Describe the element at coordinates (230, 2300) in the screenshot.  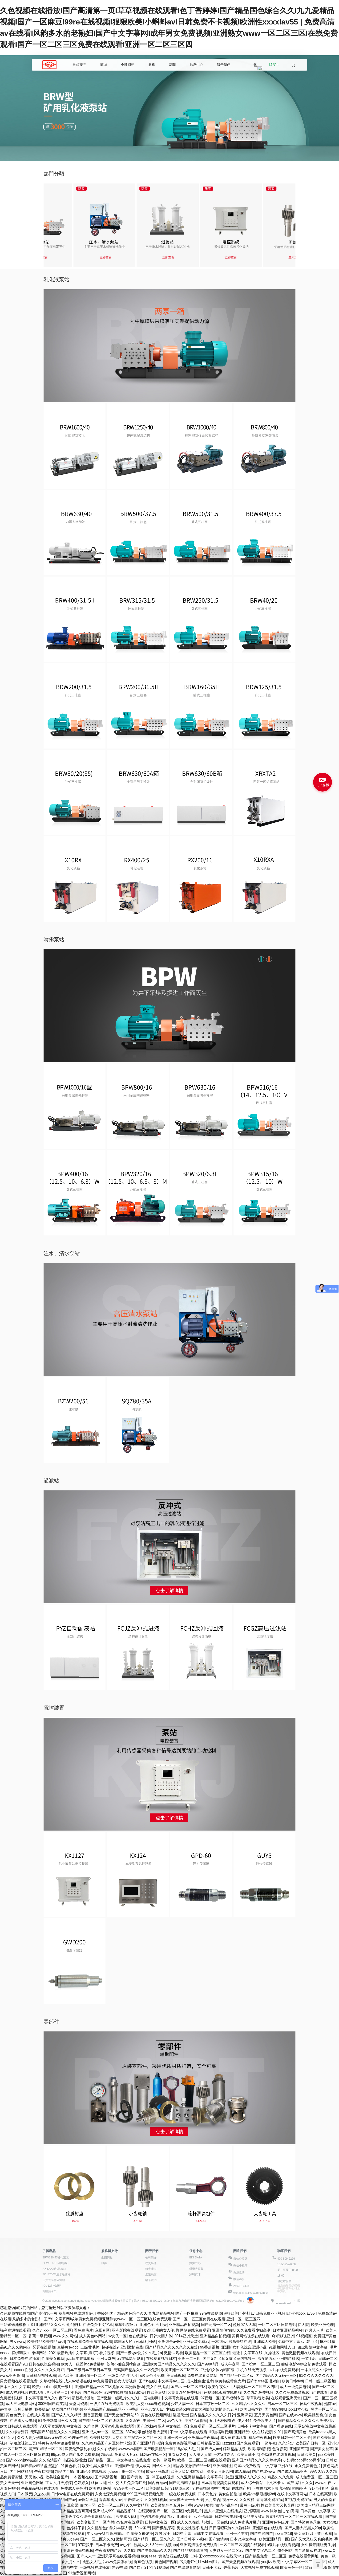
I see `蘇ICP備19014018號-1` at that location.